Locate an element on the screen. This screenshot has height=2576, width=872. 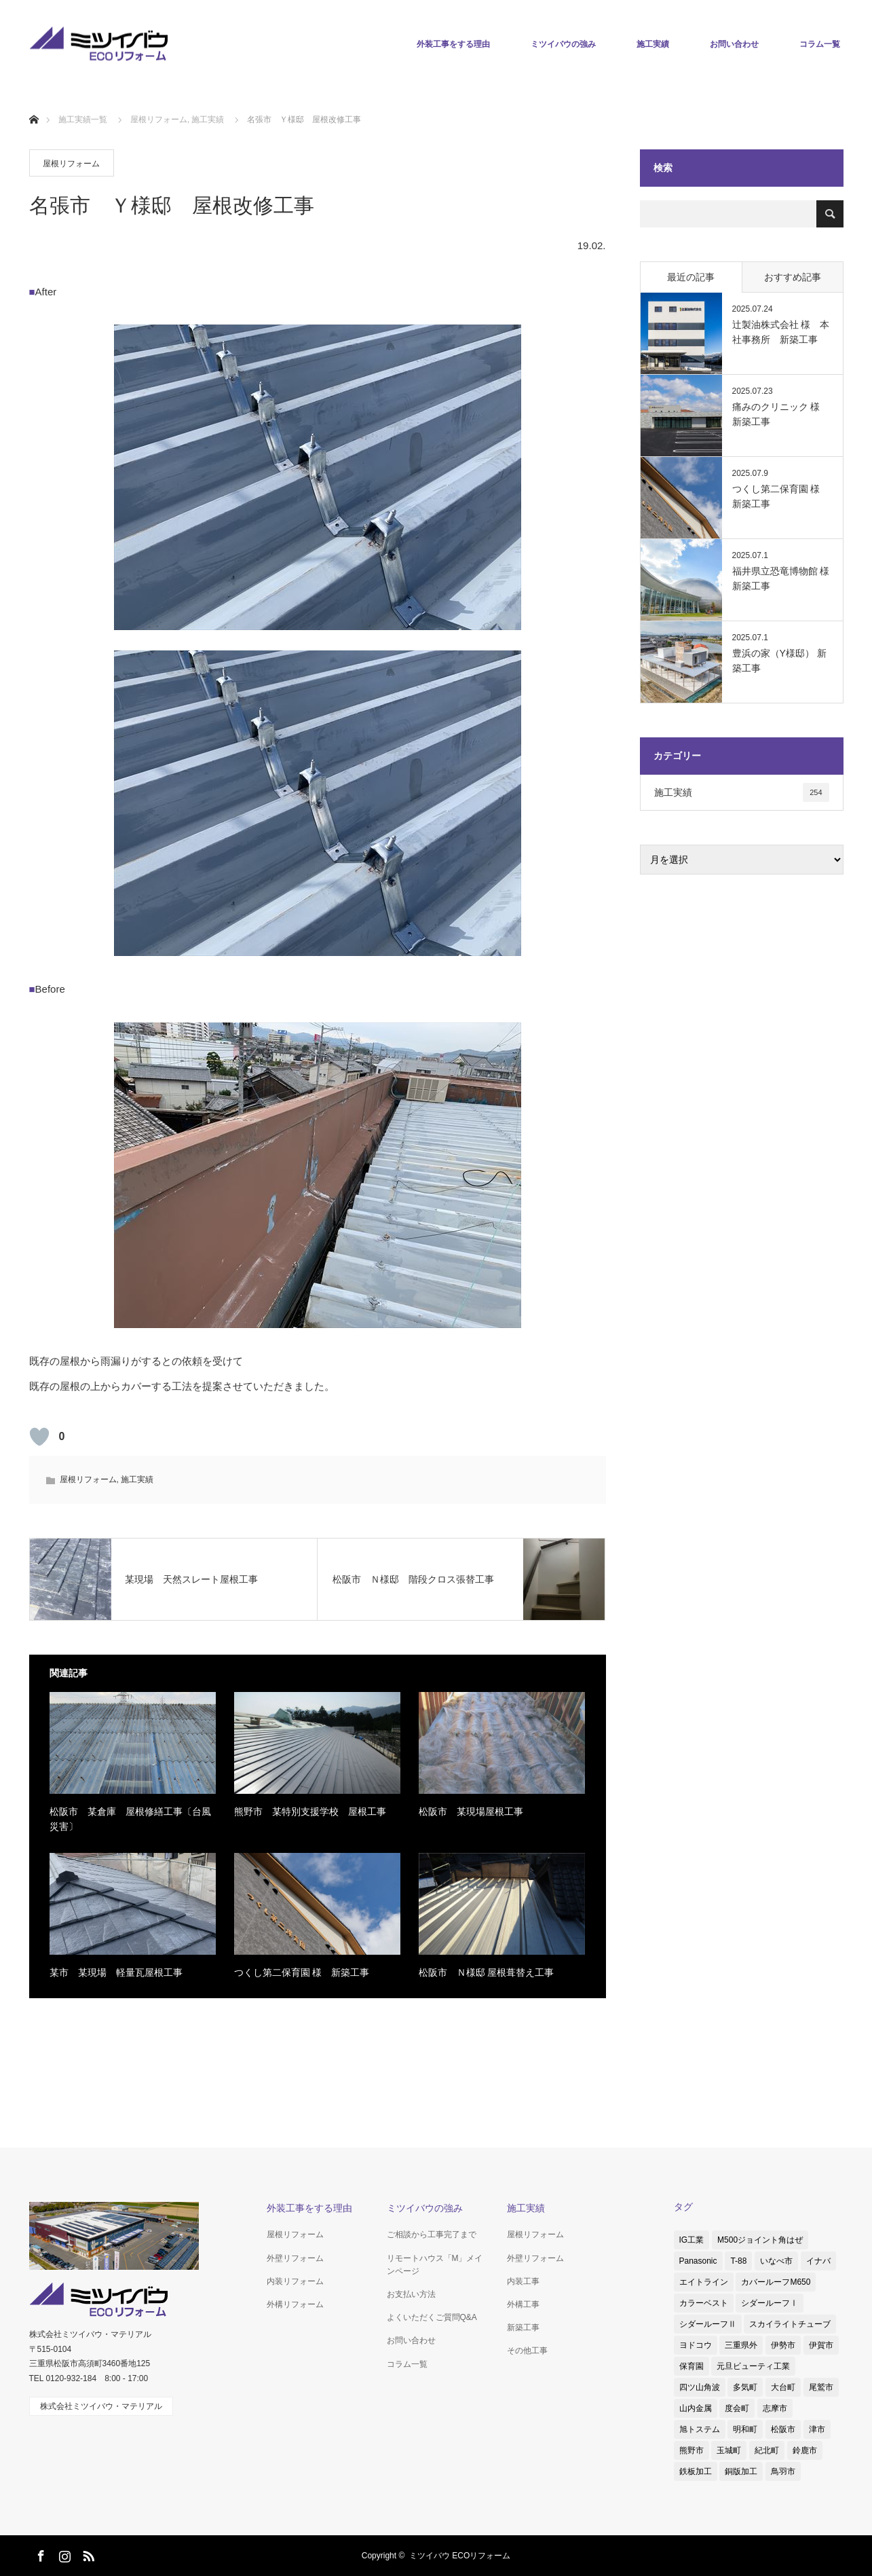
シダールーフⅡ [シダールーフⅡ (8個の項目)] is located at coordinates (707, 2324).